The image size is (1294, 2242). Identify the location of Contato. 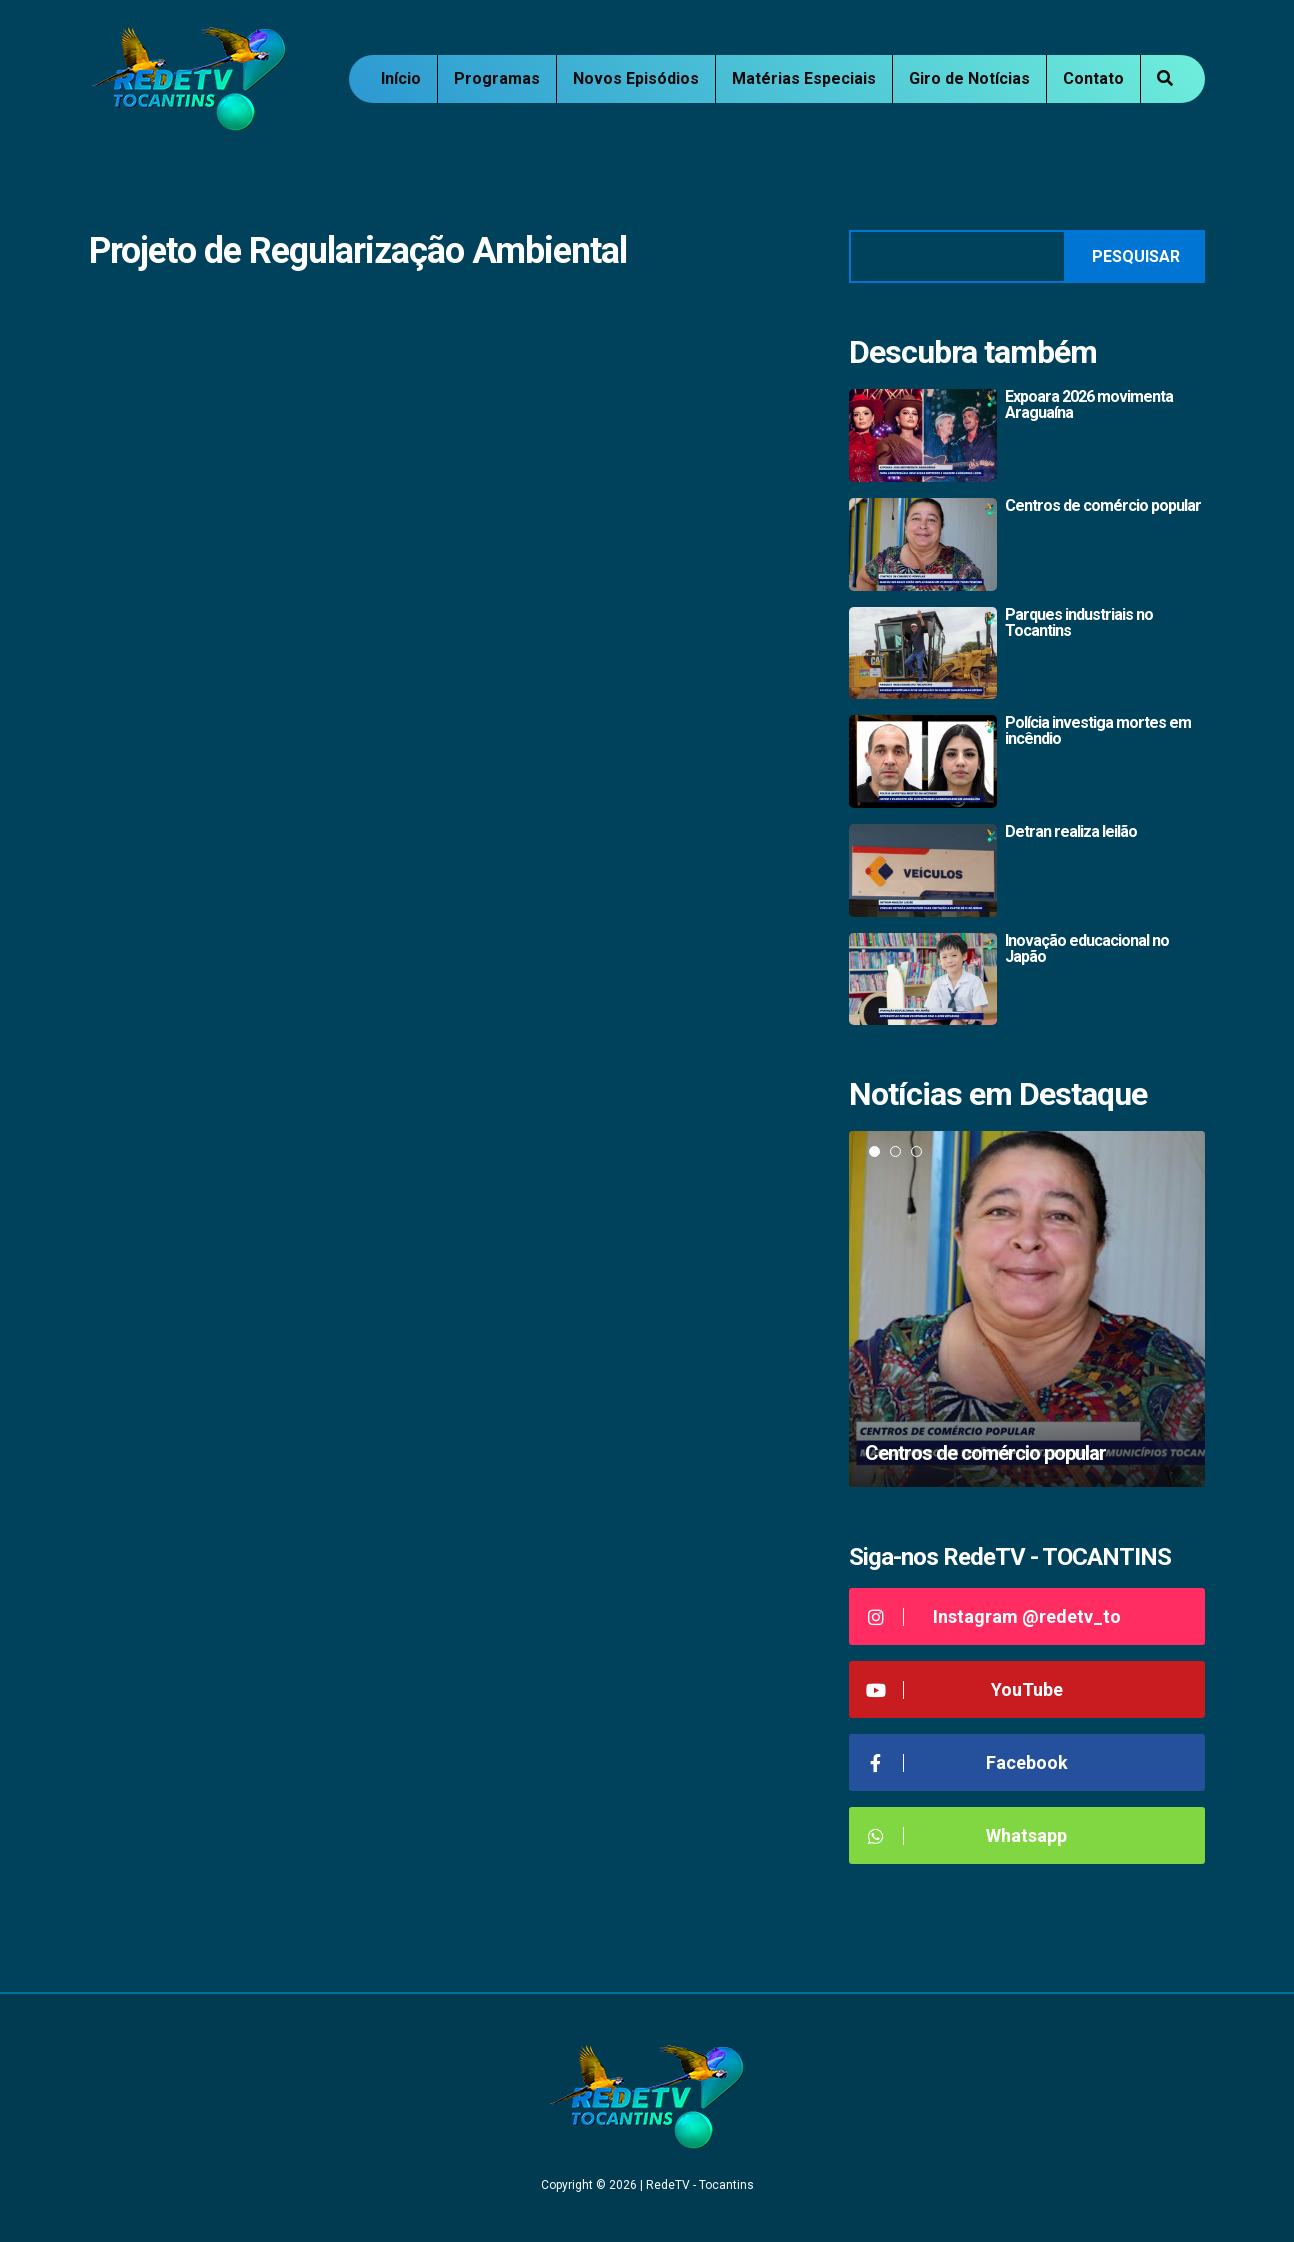
(1093, 78).